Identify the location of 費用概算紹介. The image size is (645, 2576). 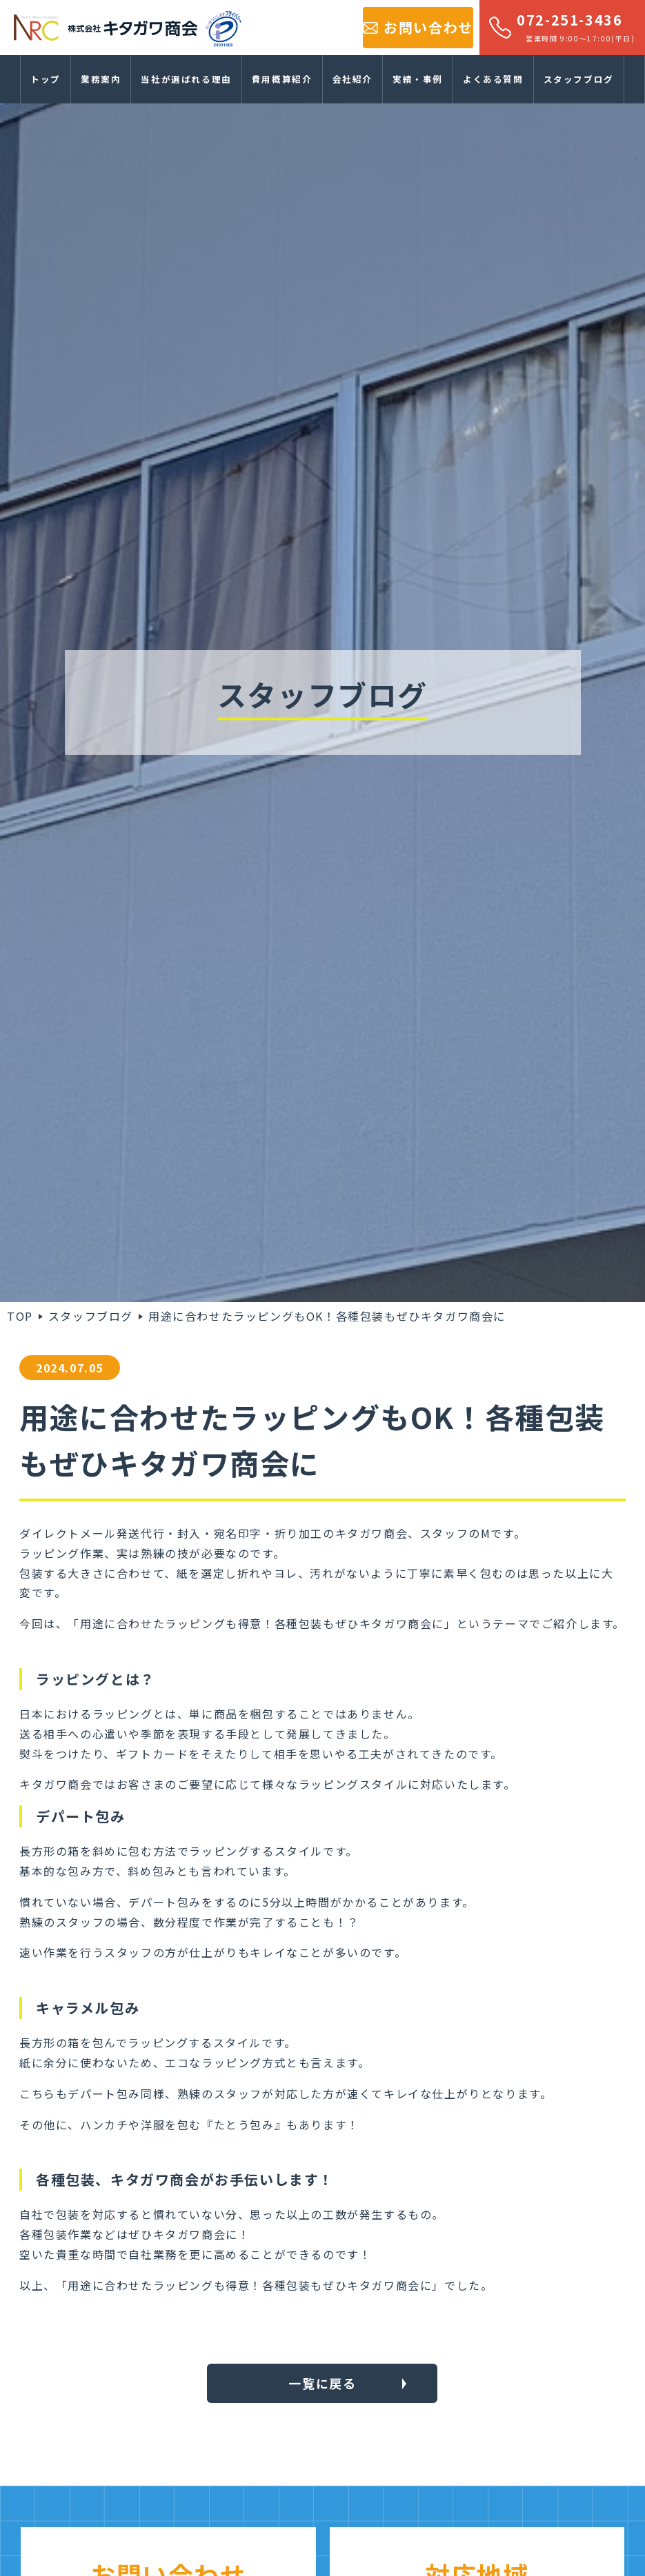
(282, 78).